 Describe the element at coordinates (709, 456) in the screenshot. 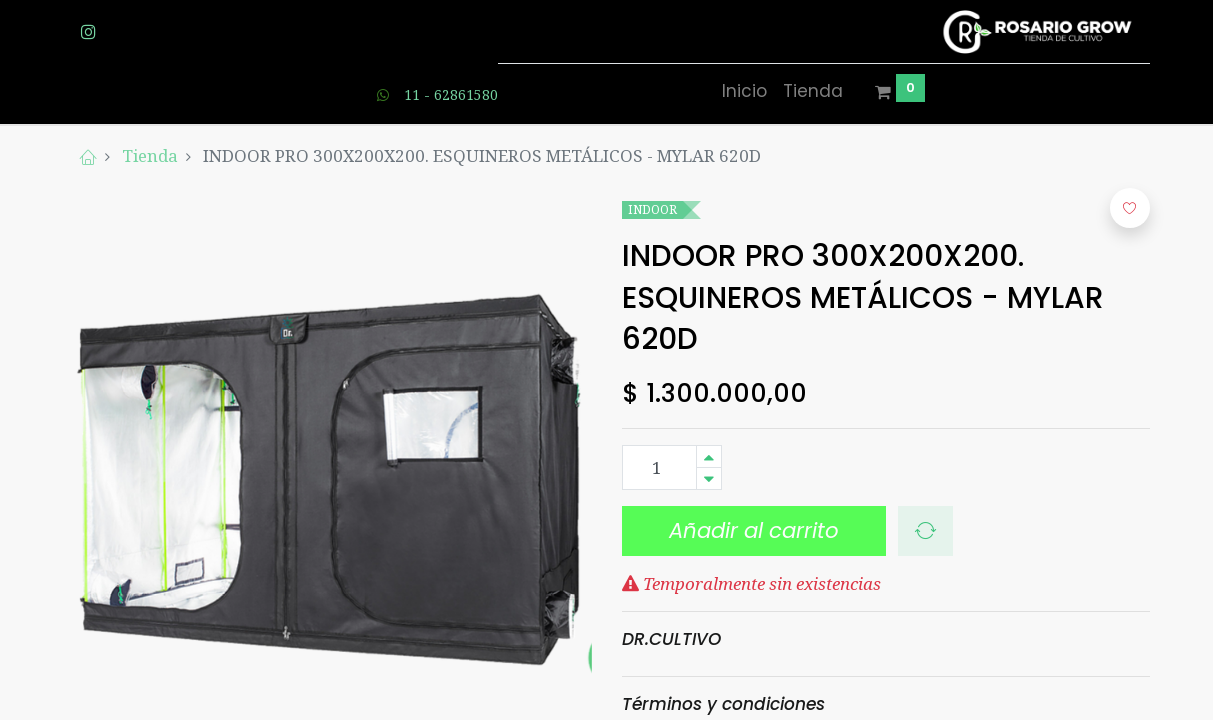

I see `[Agregue uno]` at that location.